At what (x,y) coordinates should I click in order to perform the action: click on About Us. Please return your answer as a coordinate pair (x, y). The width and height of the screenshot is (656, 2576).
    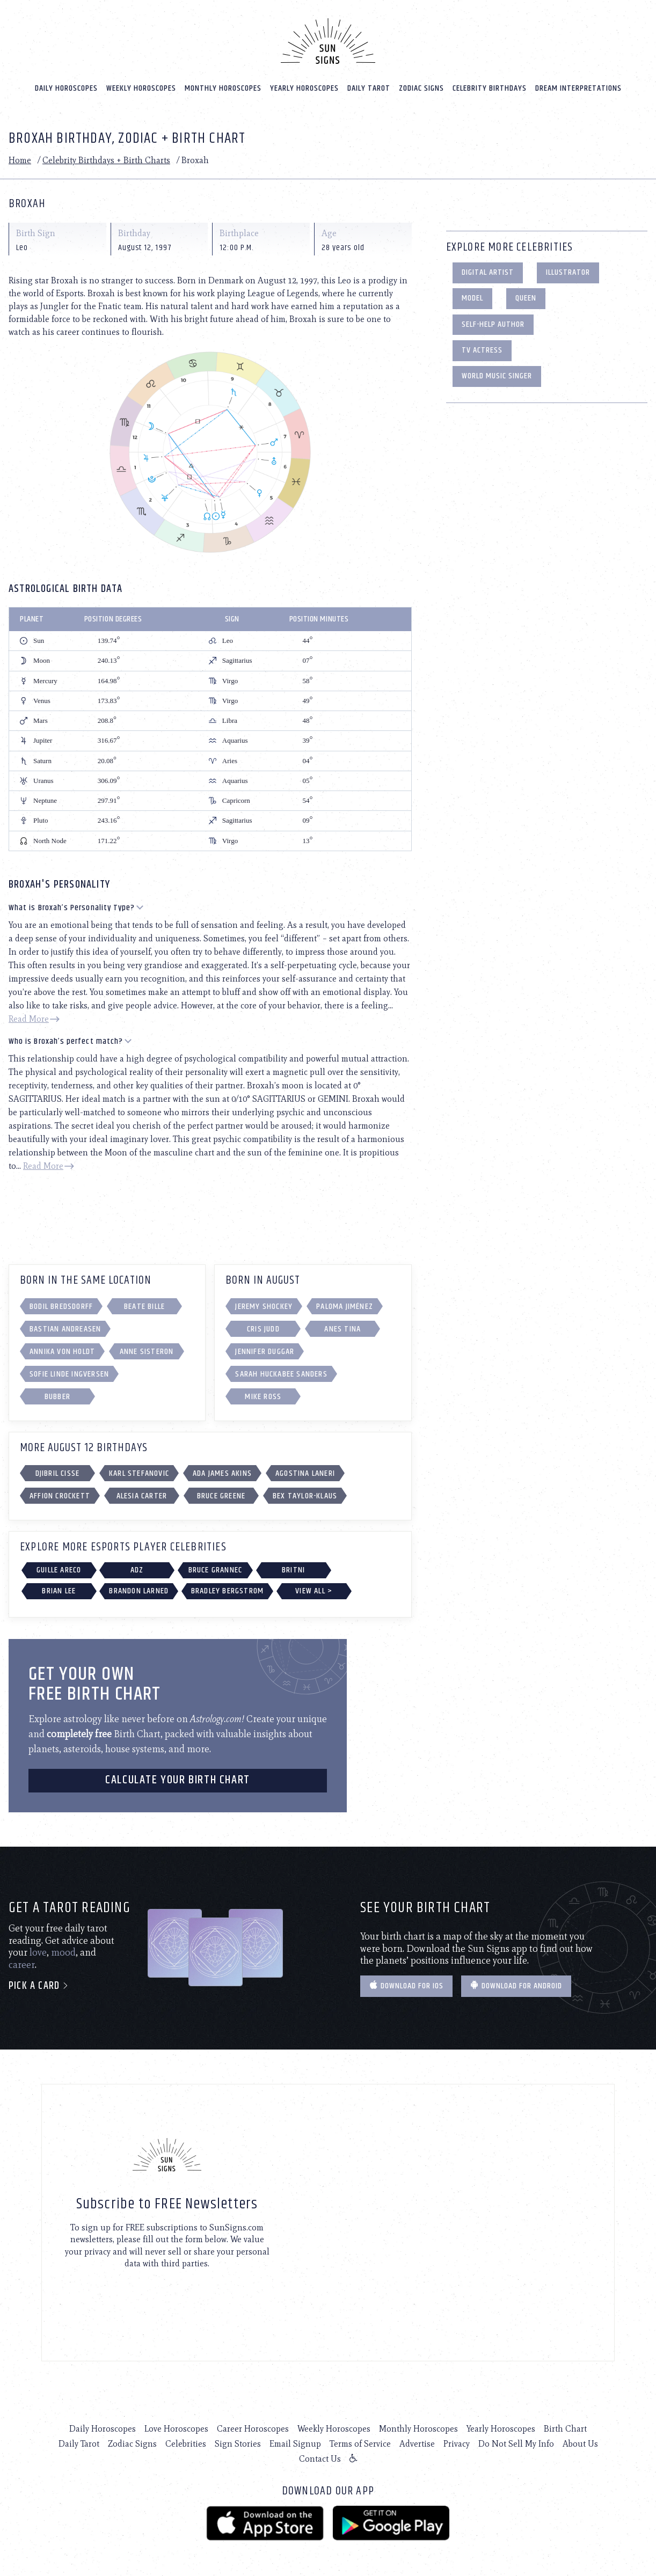
    Looking at the image, I should click on (580, 2443).